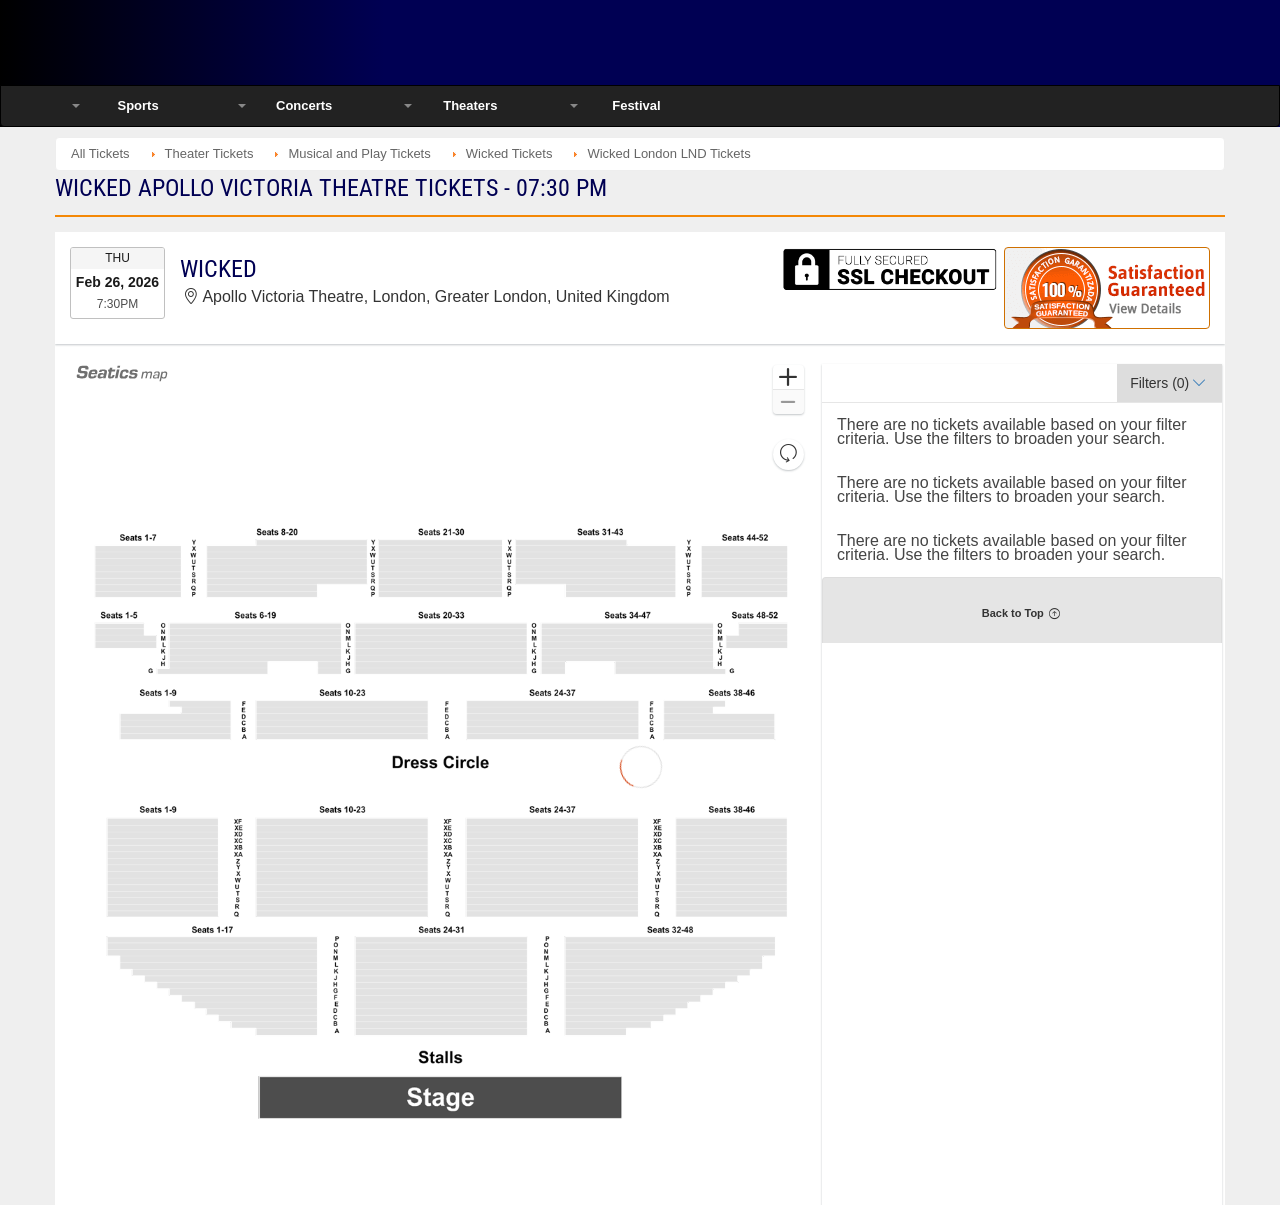 This screenshot has height=1205, width=1280. I want to click on Concerts, so click(304, 105).